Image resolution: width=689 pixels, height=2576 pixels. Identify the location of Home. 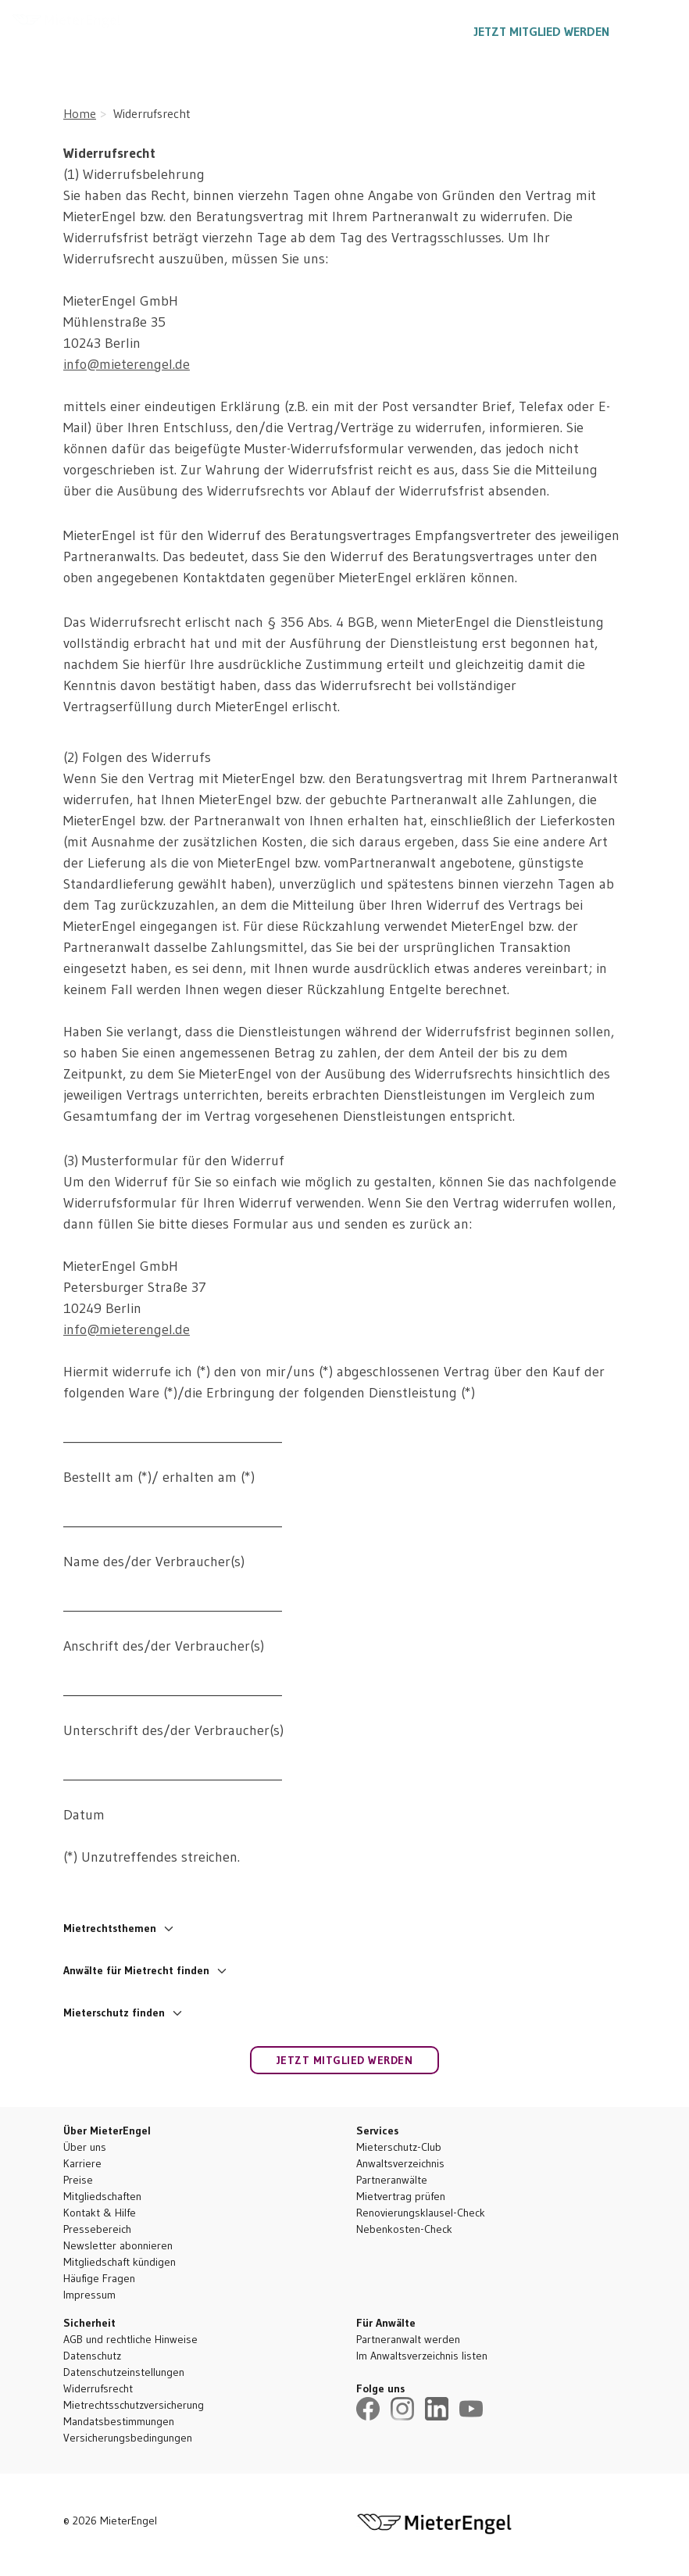
(79, 113).